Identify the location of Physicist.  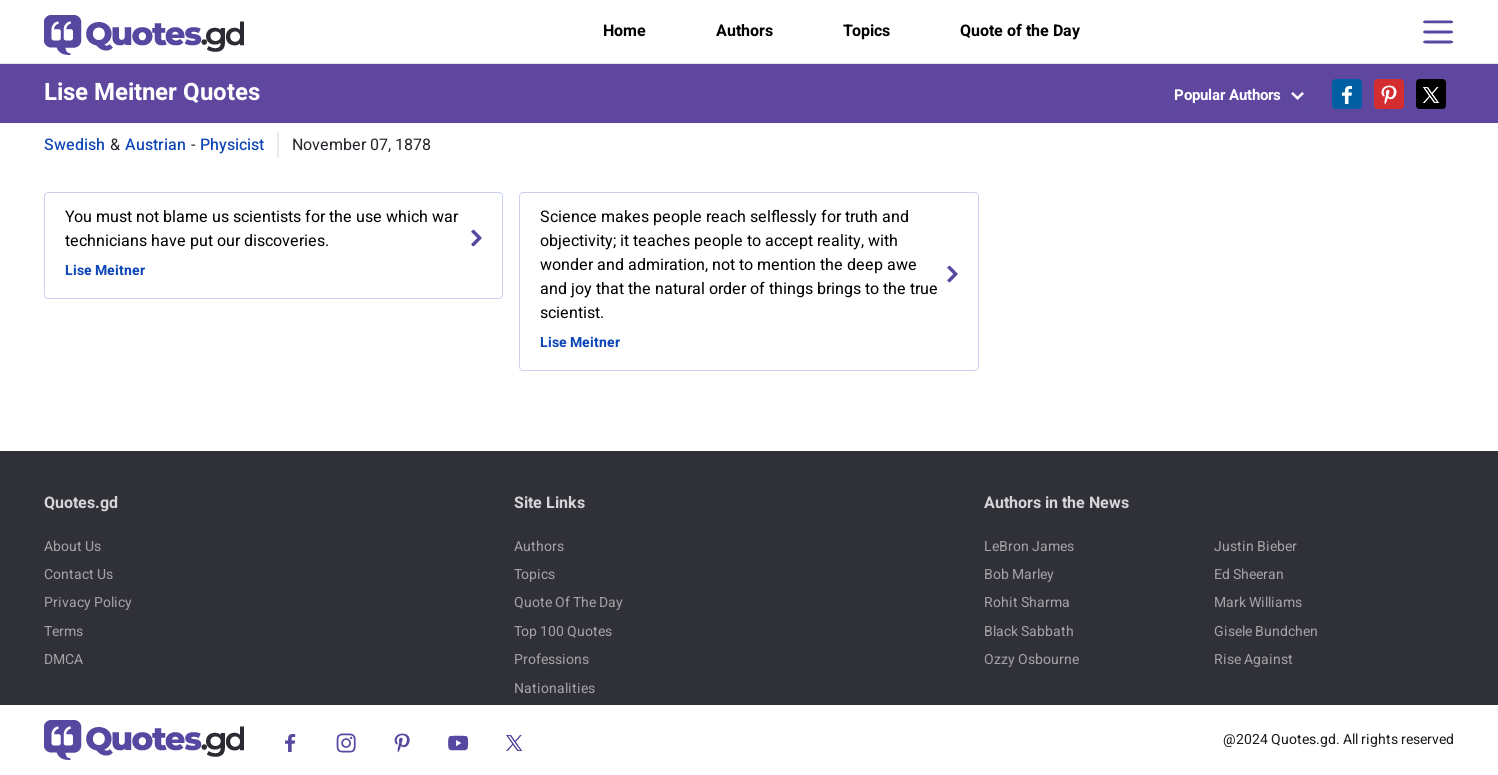
(232, 145).